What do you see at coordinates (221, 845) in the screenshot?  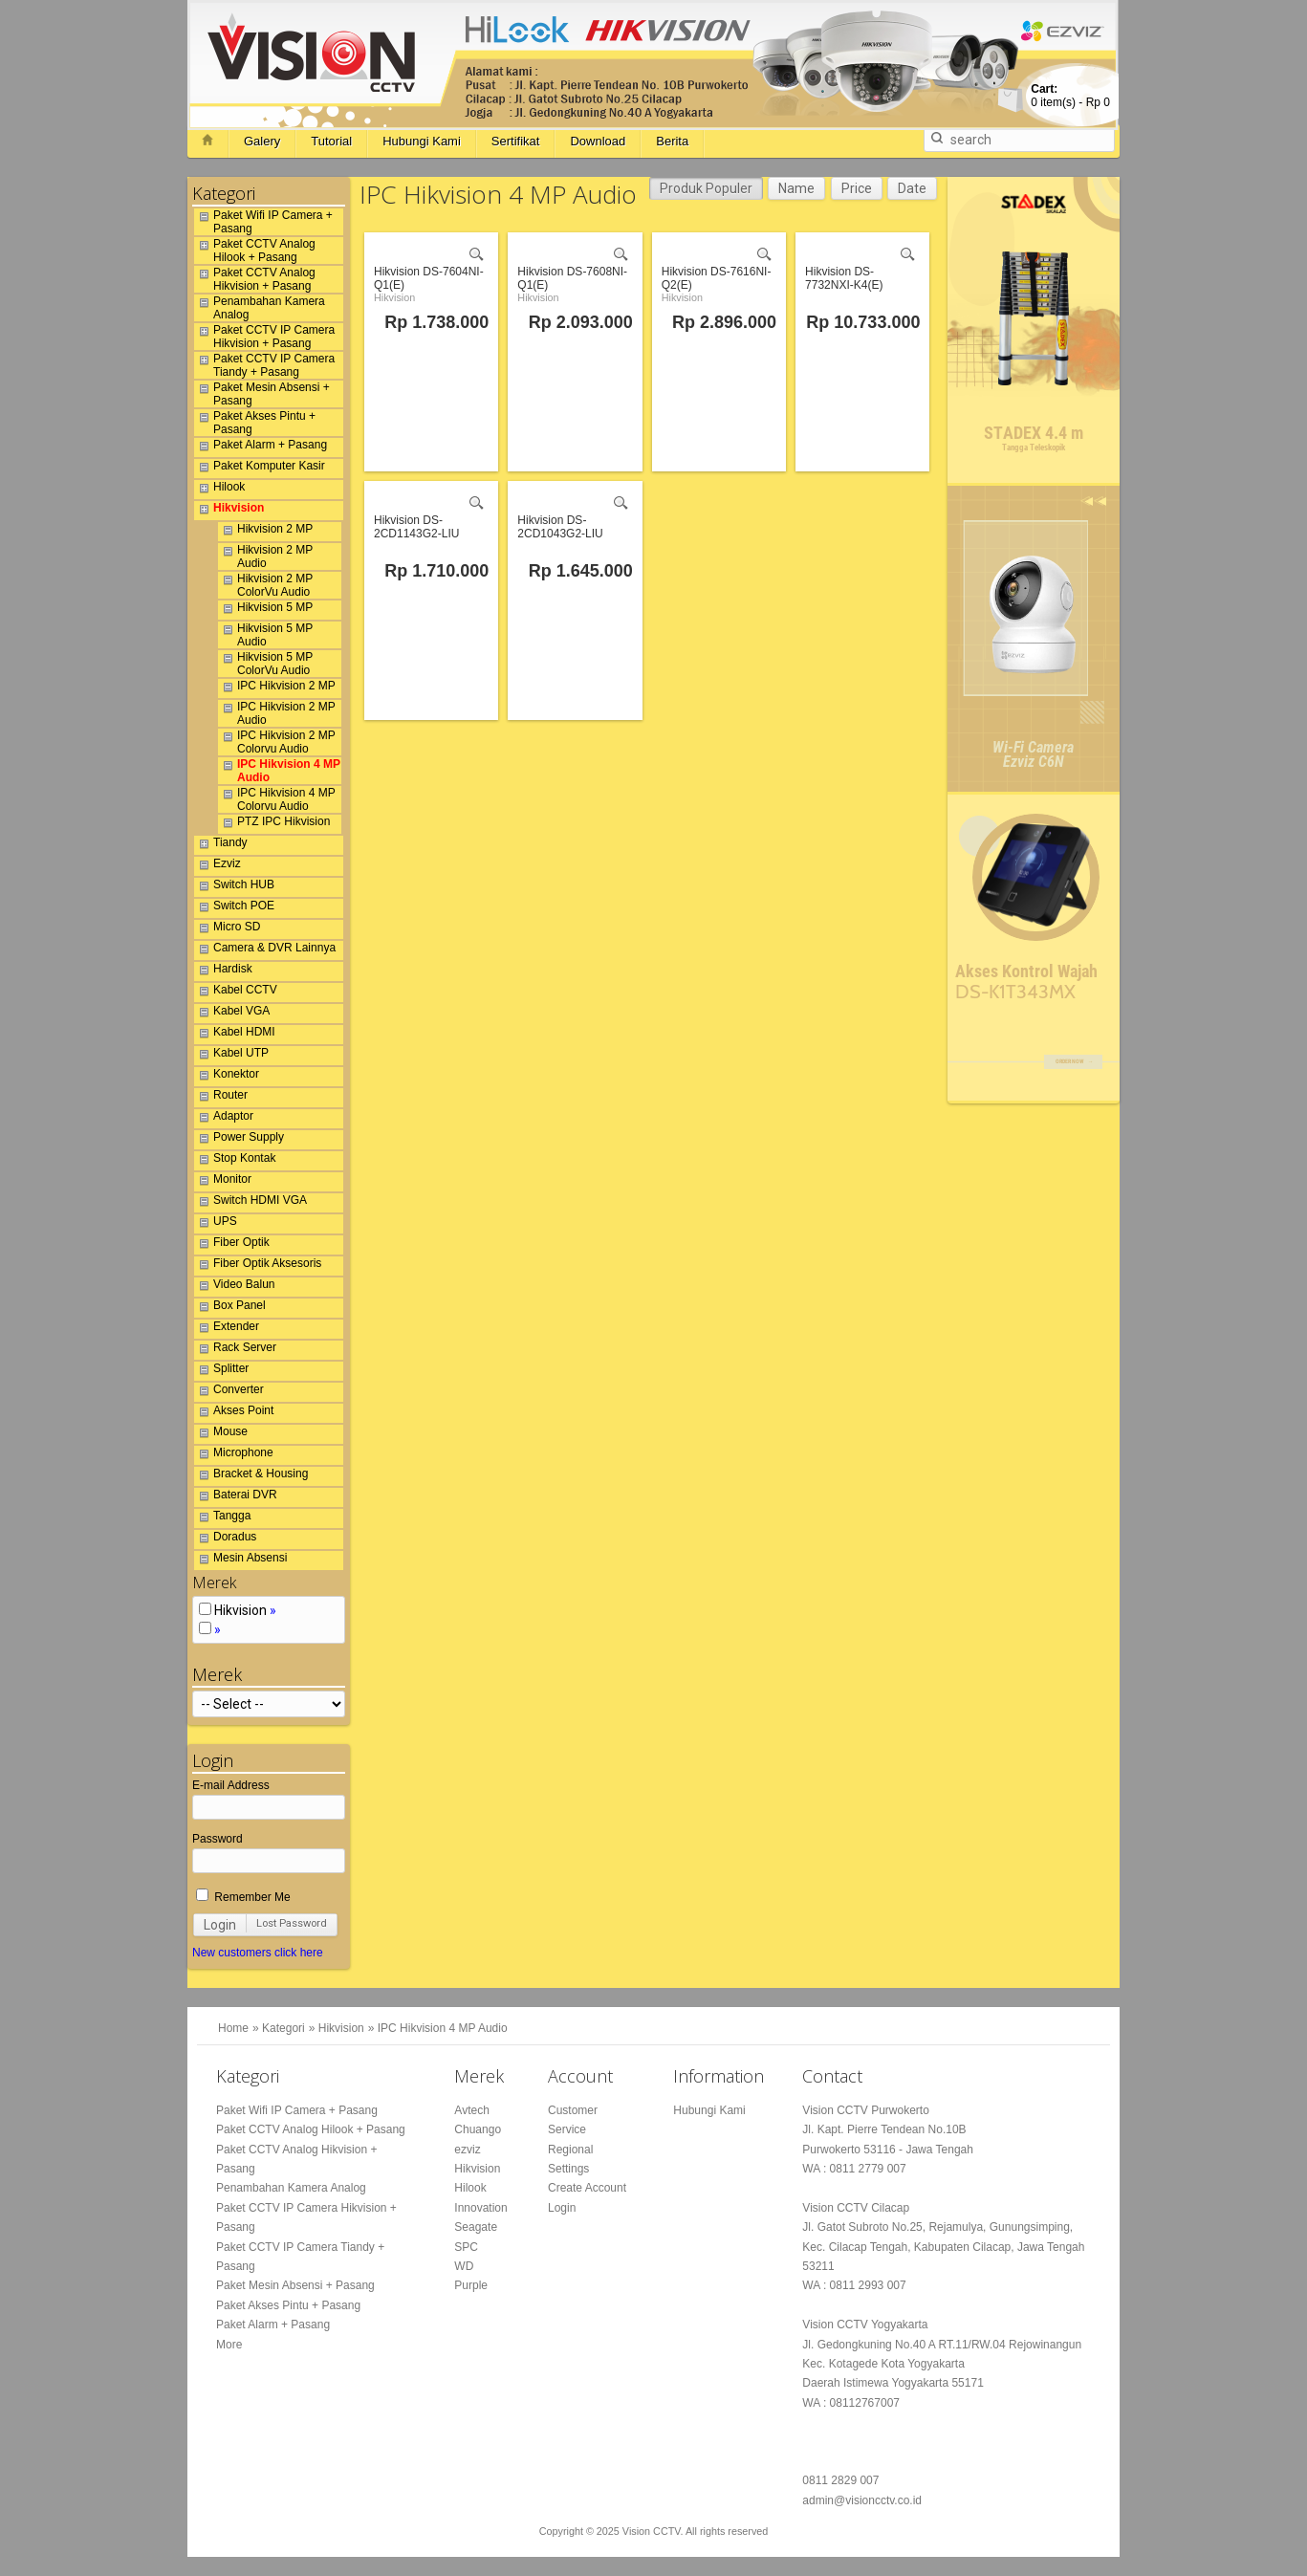 I see `Tiandy` at bounding box center [221, 845].